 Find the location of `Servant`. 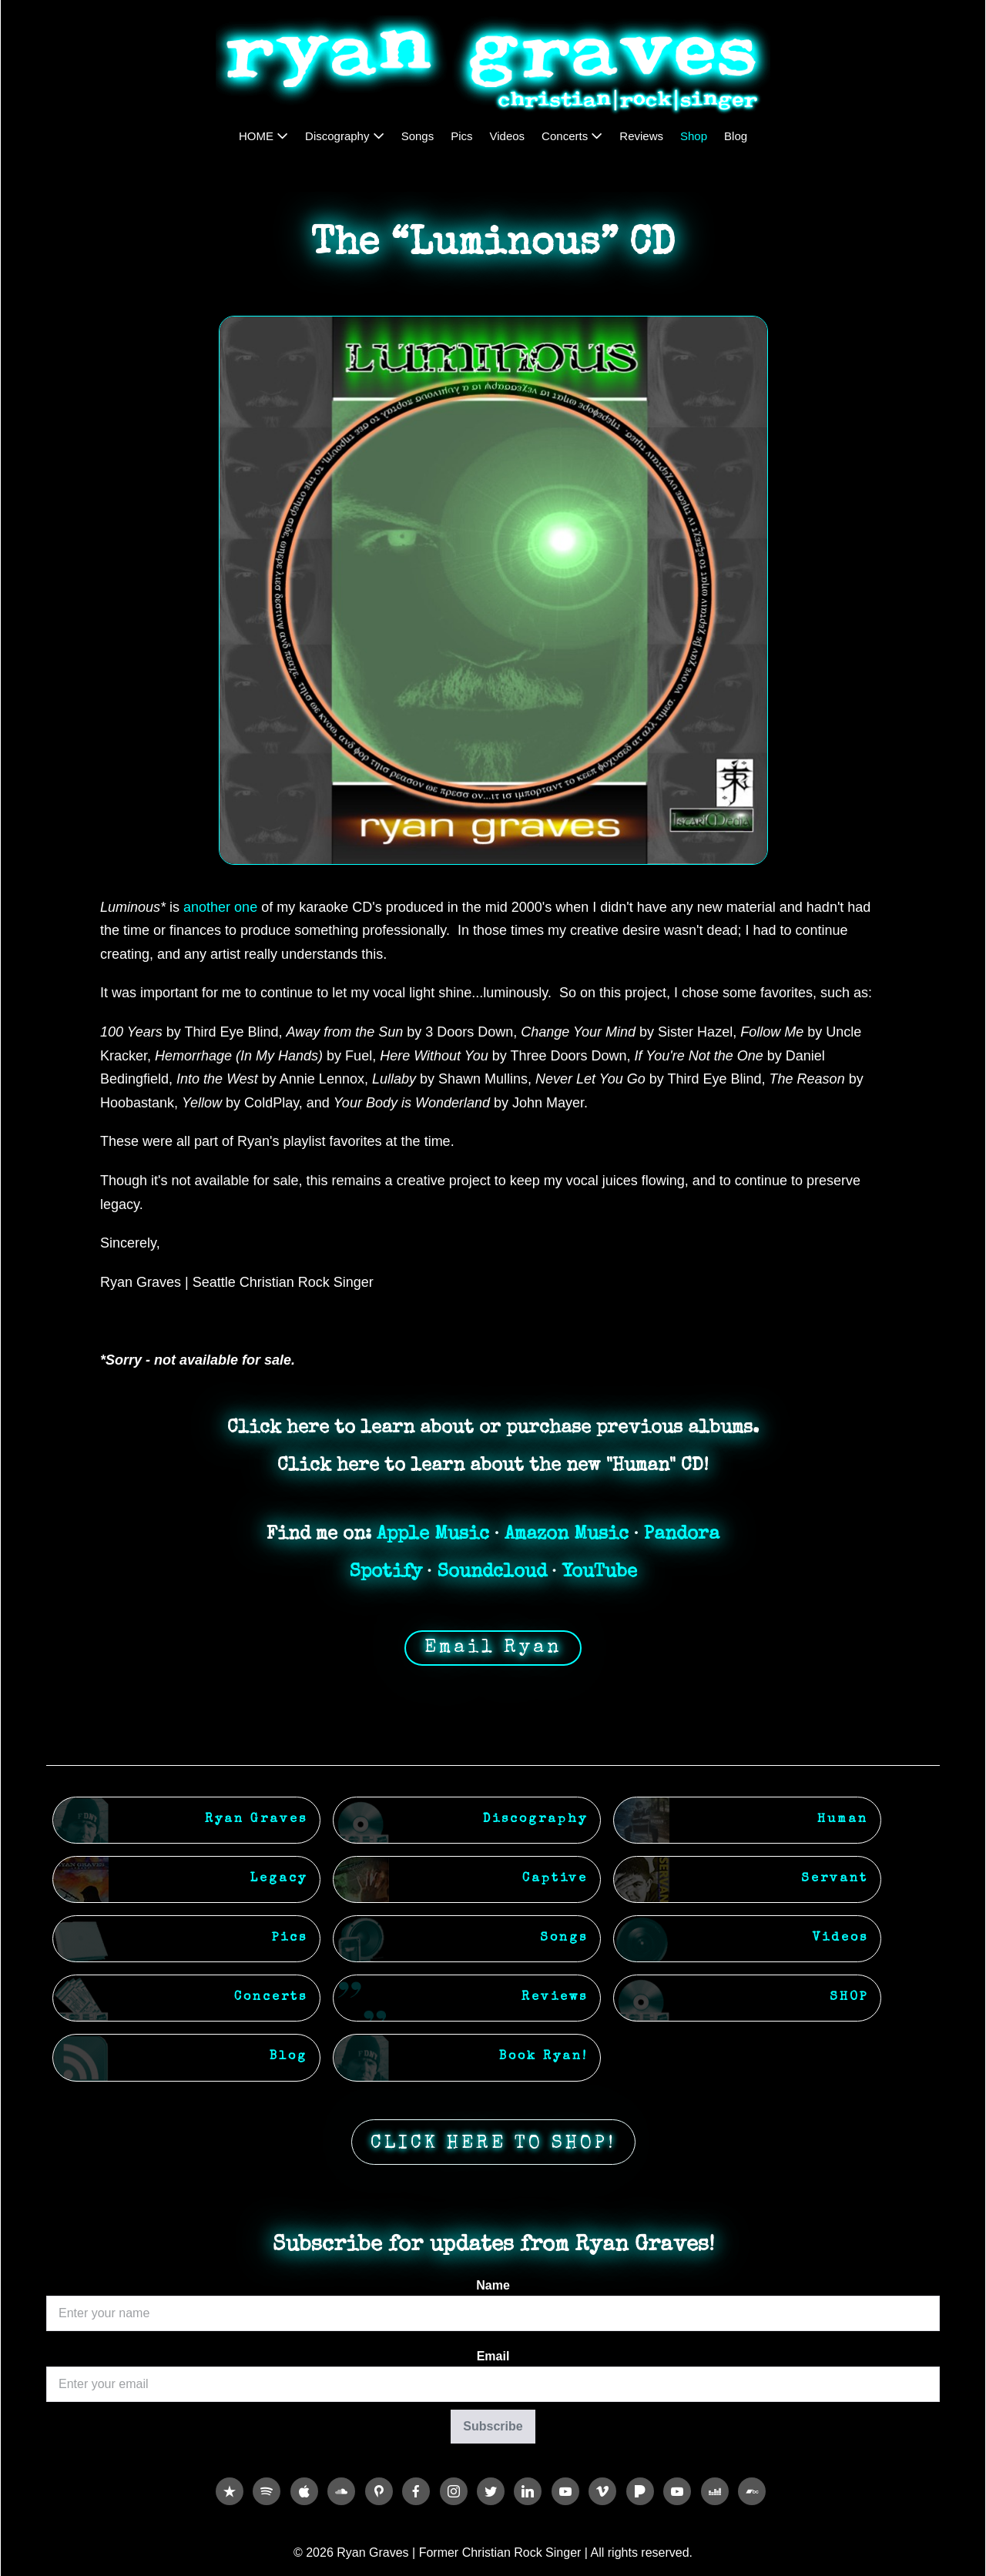

Servant is located at coordinates (834, 1879).